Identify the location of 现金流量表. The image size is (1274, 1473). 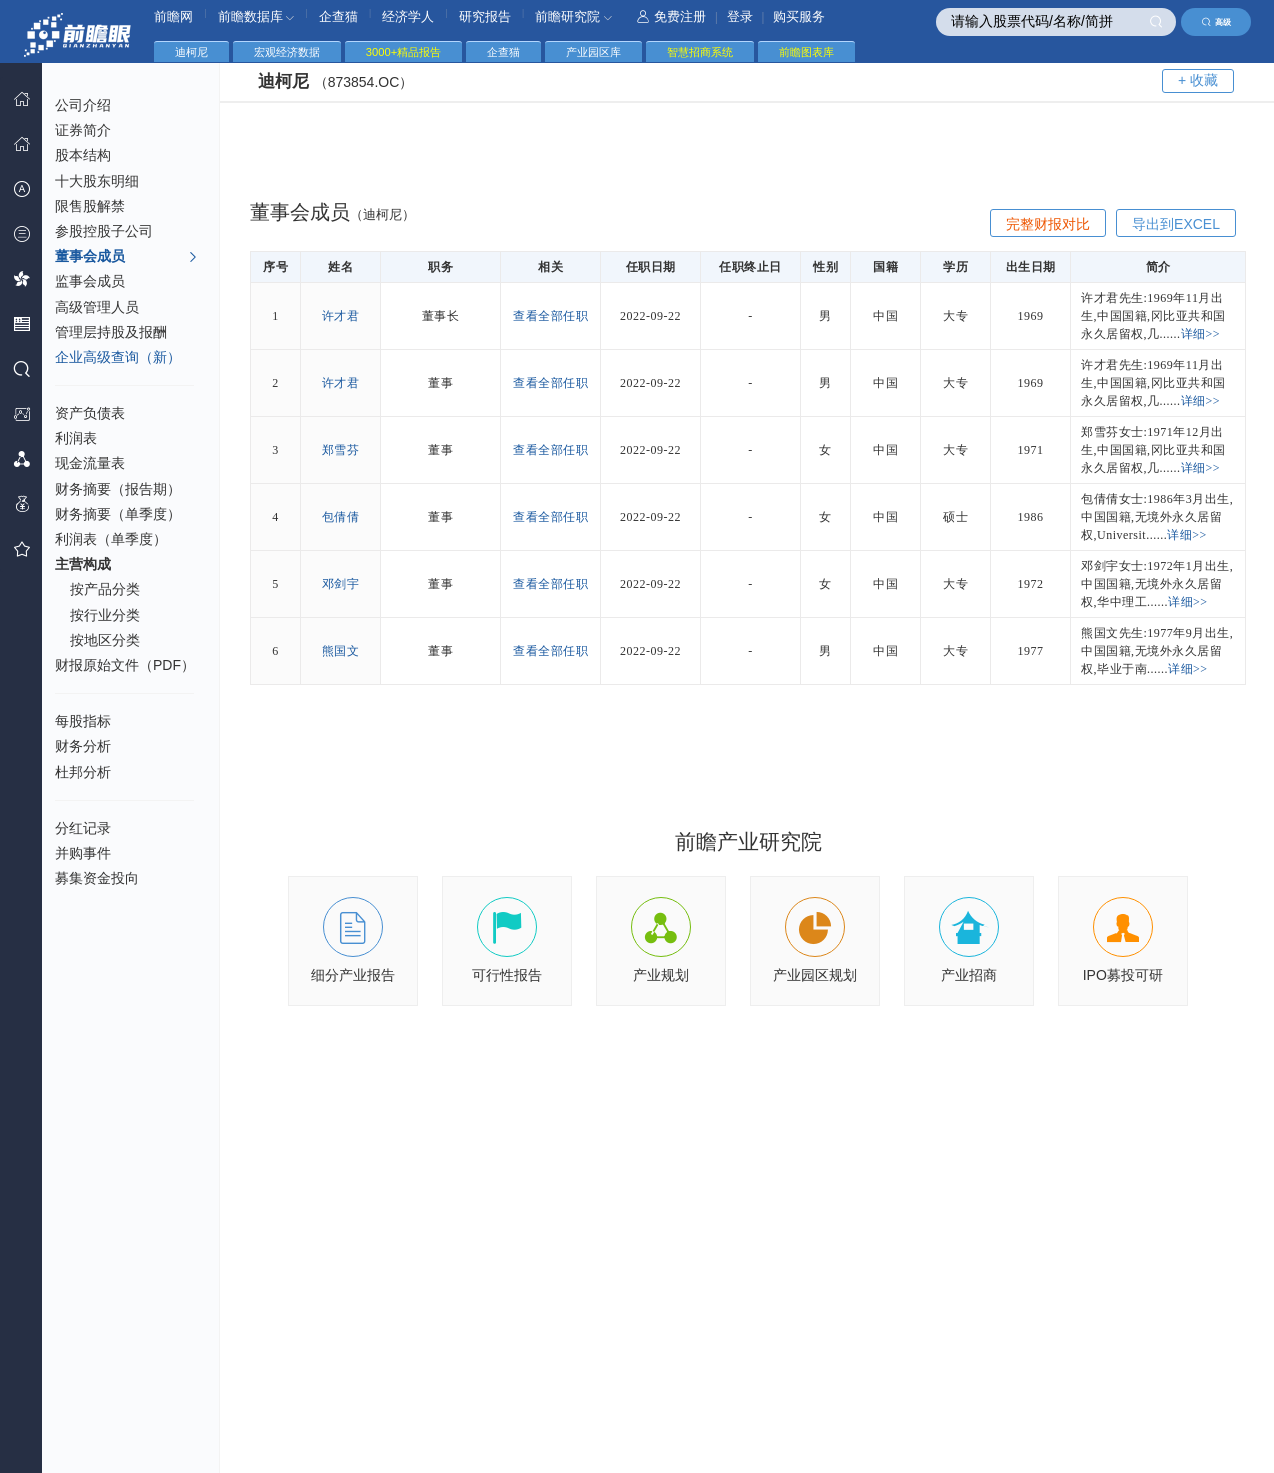
(90, 463).